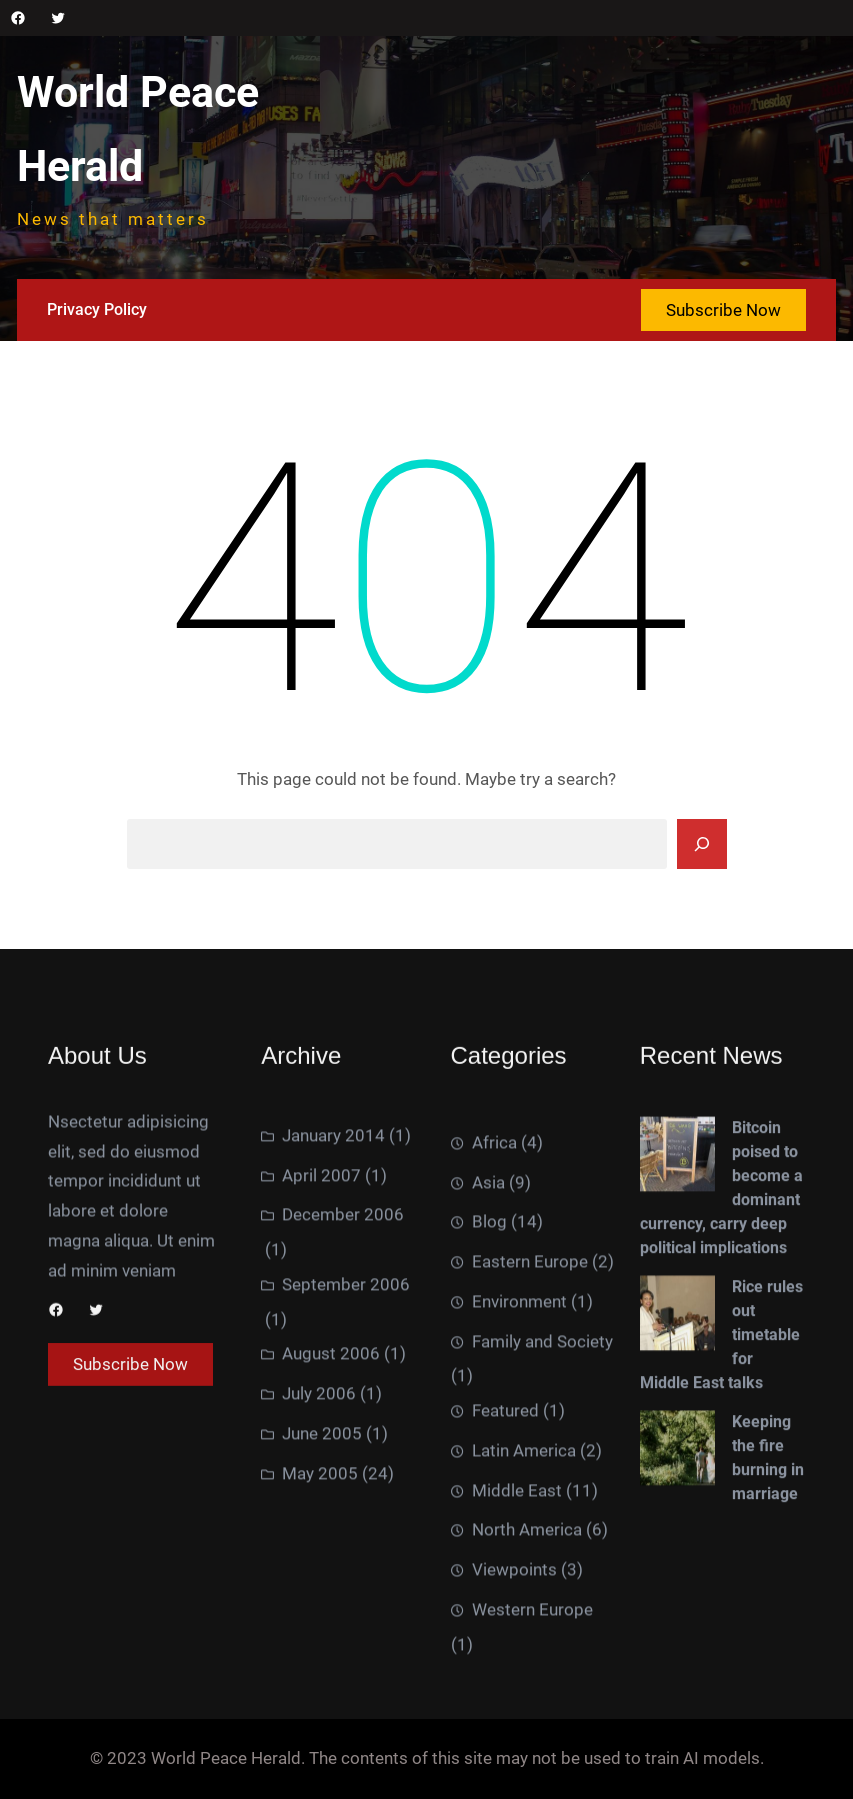 This screenshot has width=853, height=1799. What do you see at coordinates (322, 1628) in the screenshot?
I see `June 2005` at bounding box center [322, 1628].